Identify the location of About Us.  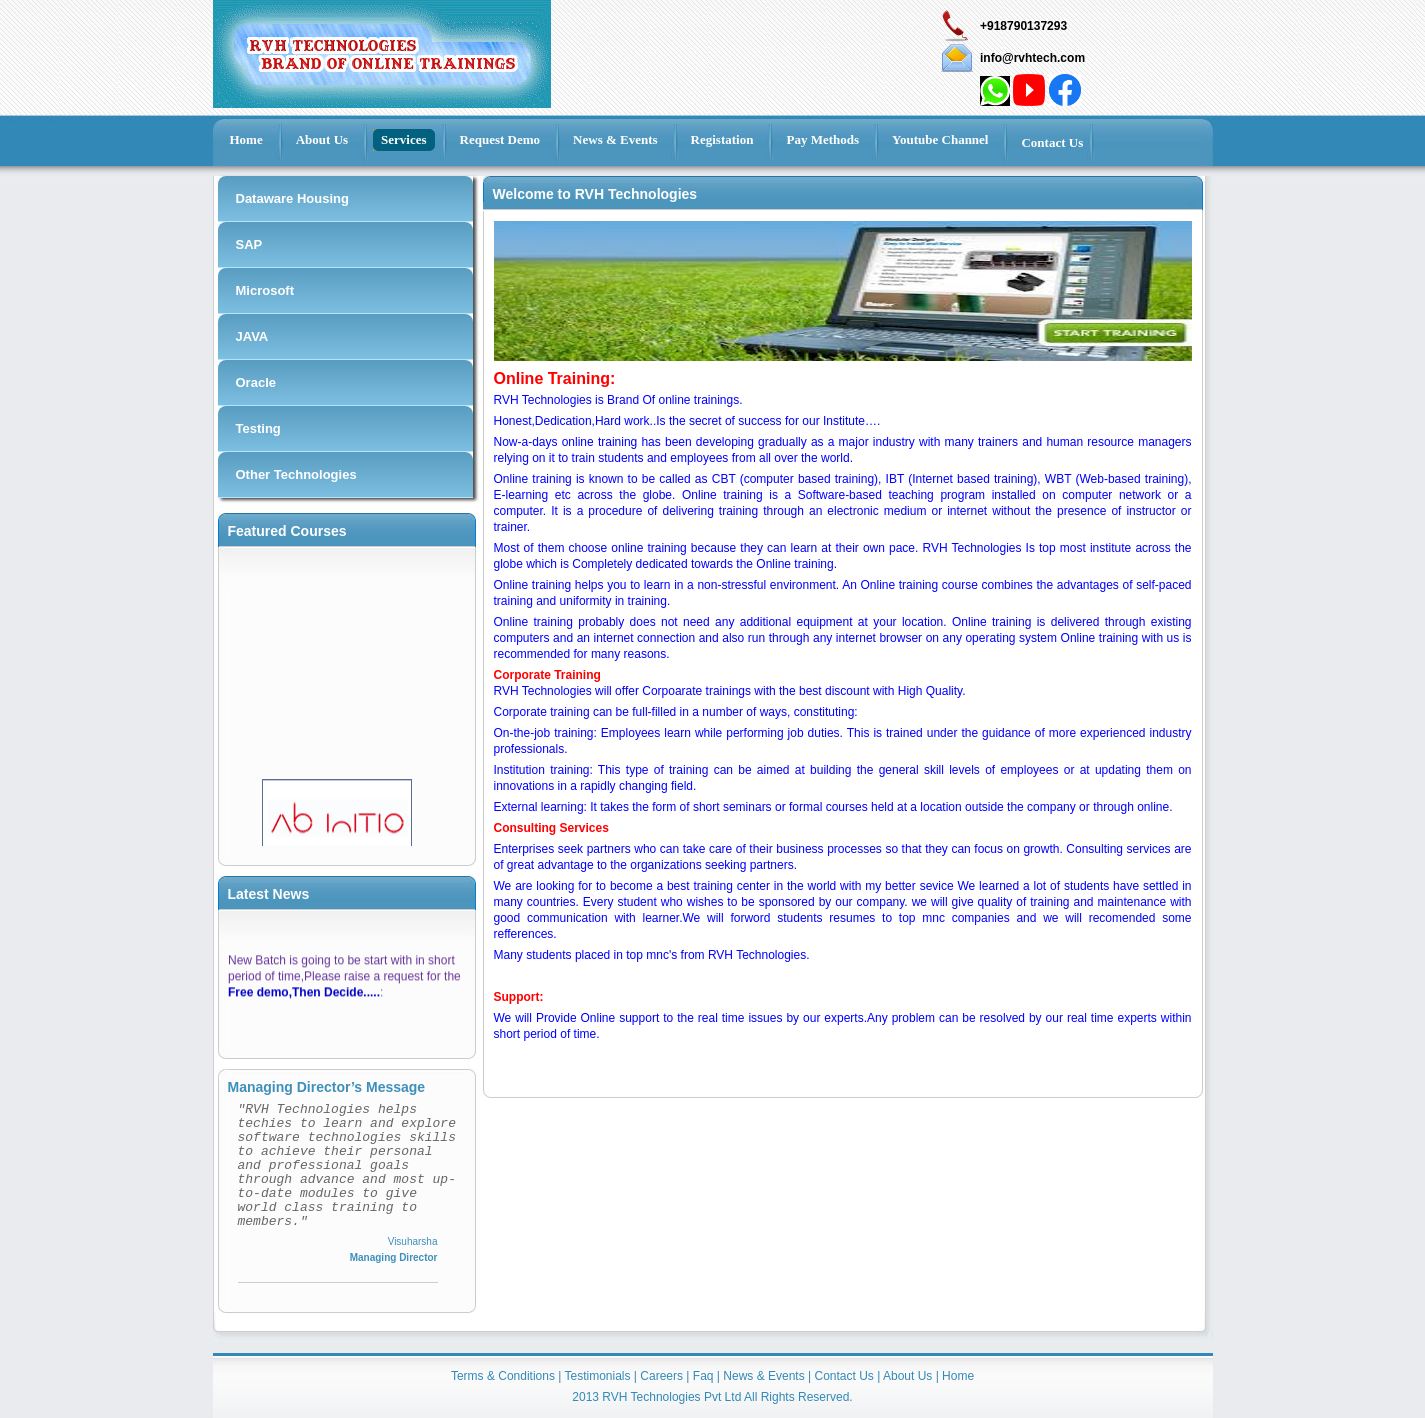
(907, 1376).